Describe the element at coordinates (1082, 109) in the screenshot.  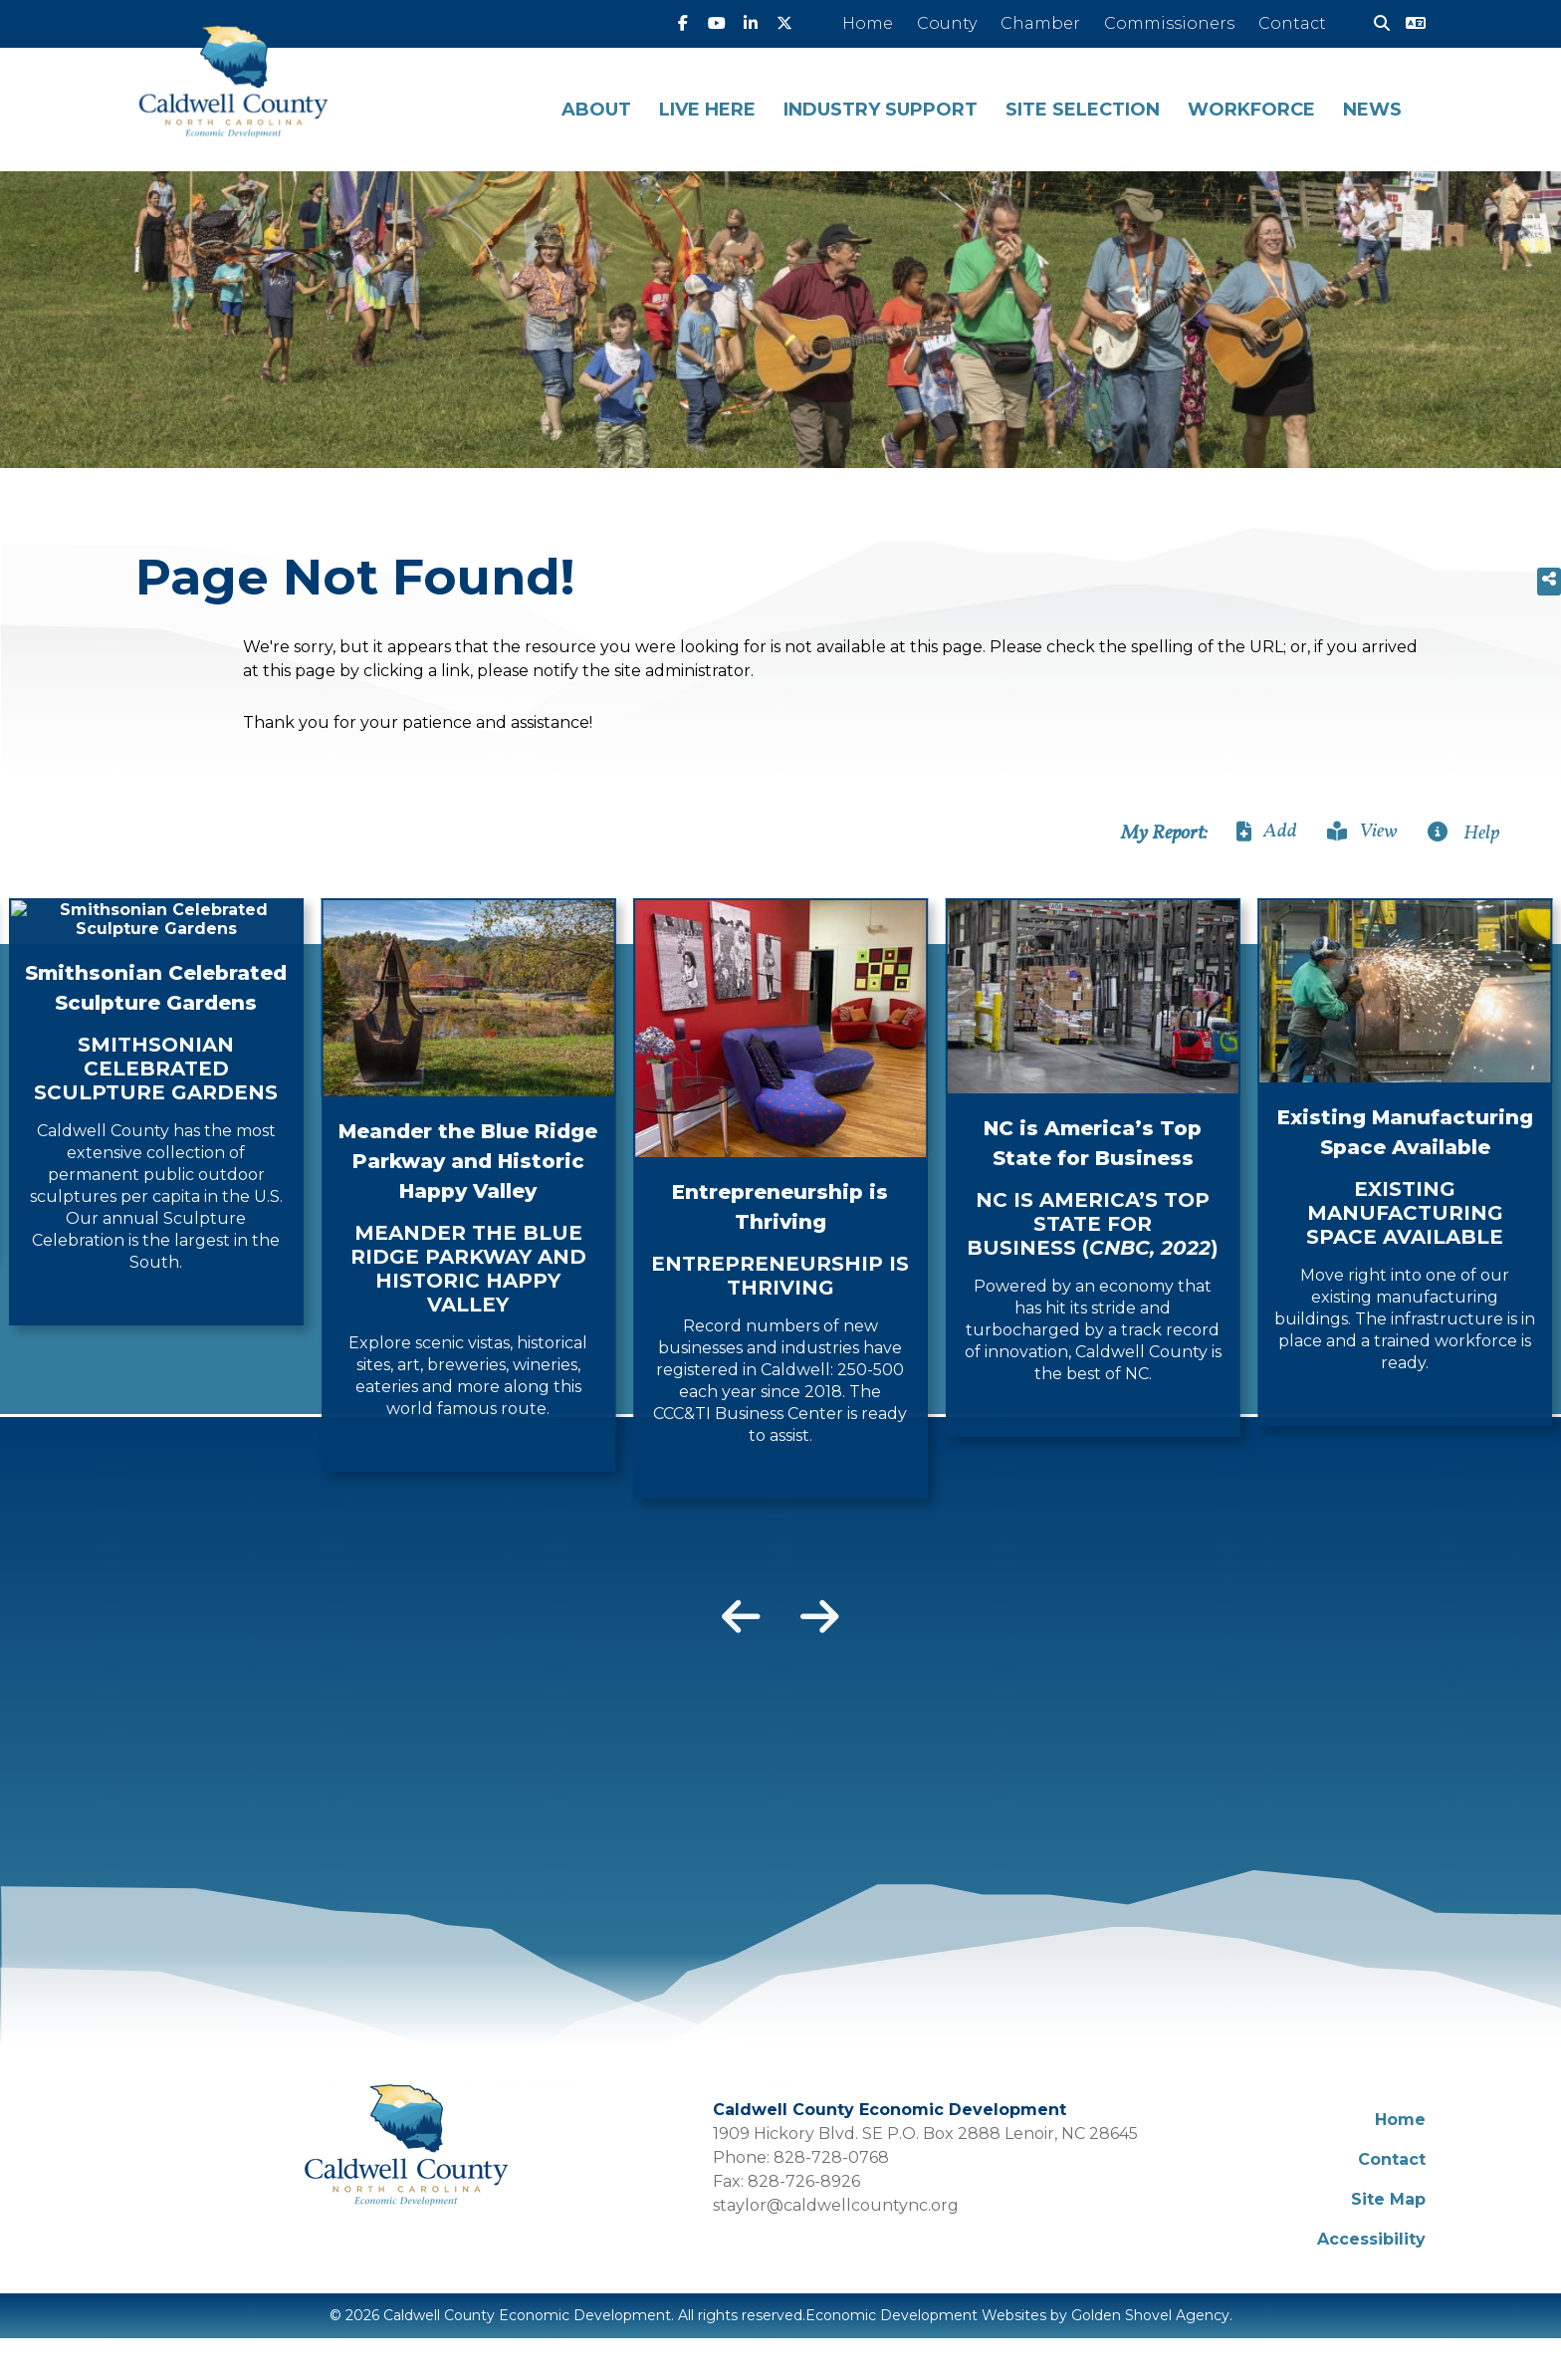
I see `Site Selection [button]` at that location.